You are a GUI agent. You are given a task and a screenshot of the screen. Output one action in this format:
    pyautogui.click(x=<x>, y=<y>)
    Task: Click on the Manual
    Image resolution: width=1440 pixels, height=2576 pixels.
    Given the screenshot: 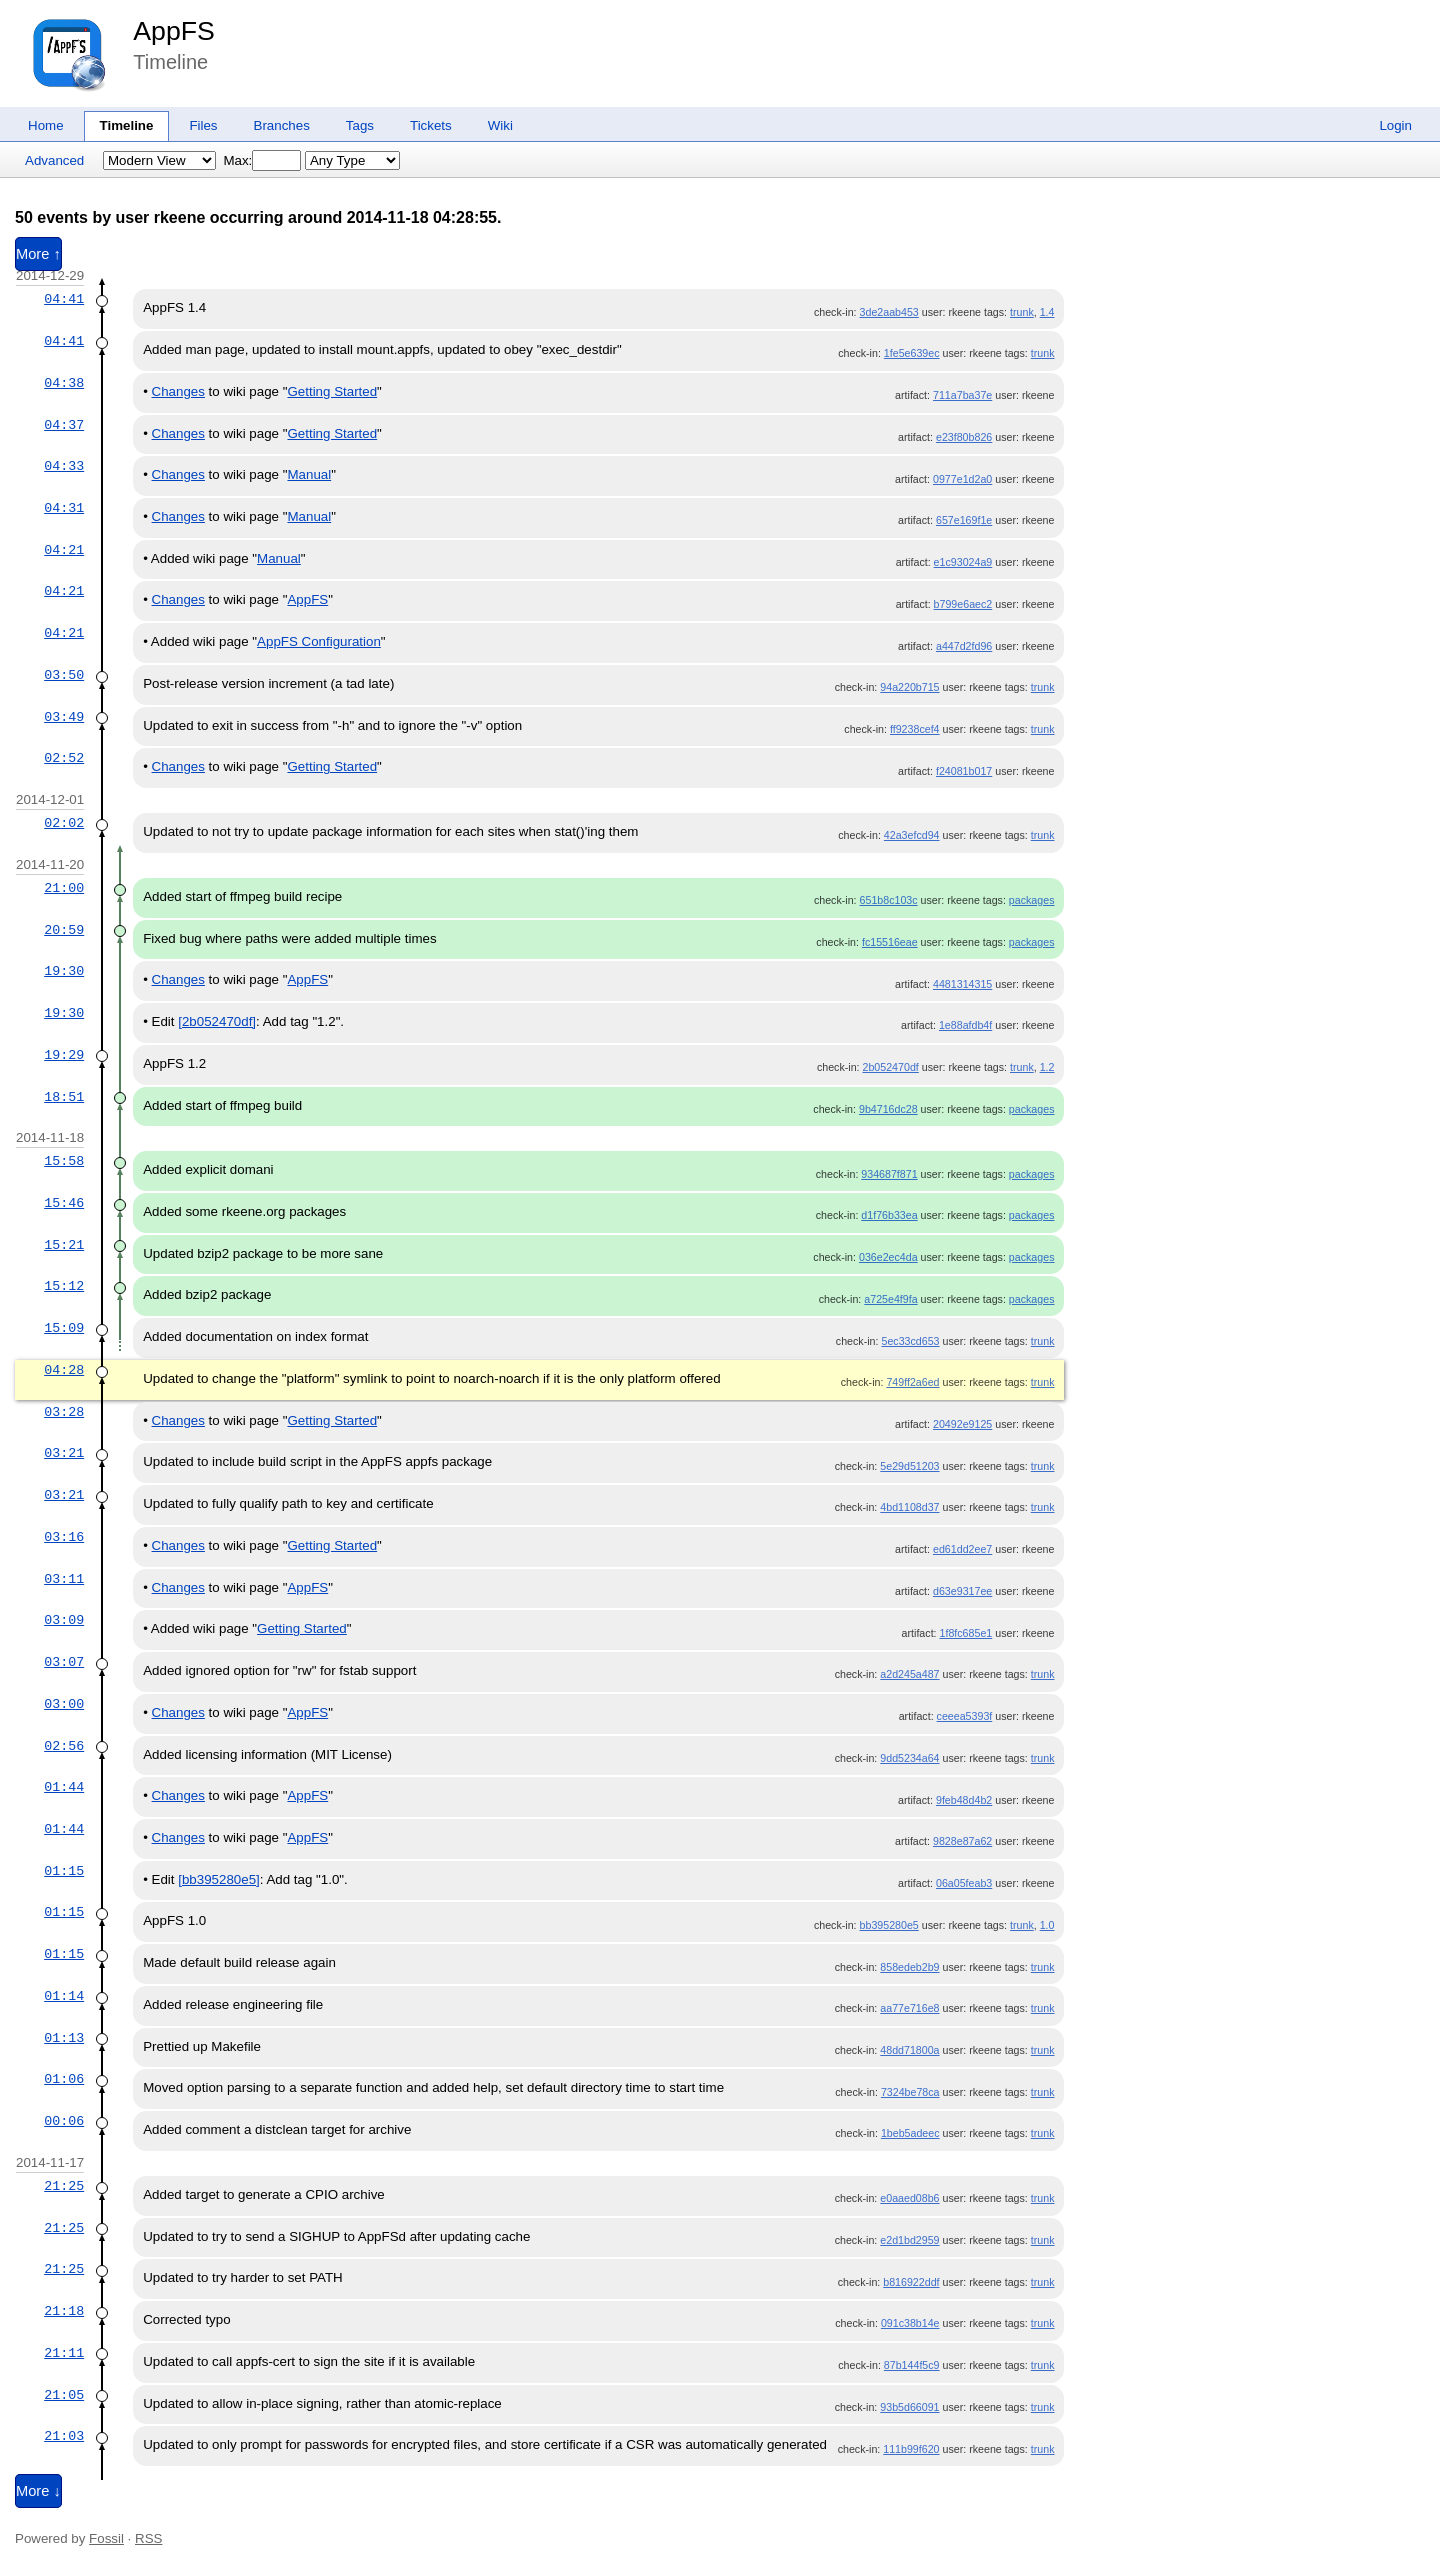 What is the action you would take?
    pyautogui.click(x=309, y=474)
    